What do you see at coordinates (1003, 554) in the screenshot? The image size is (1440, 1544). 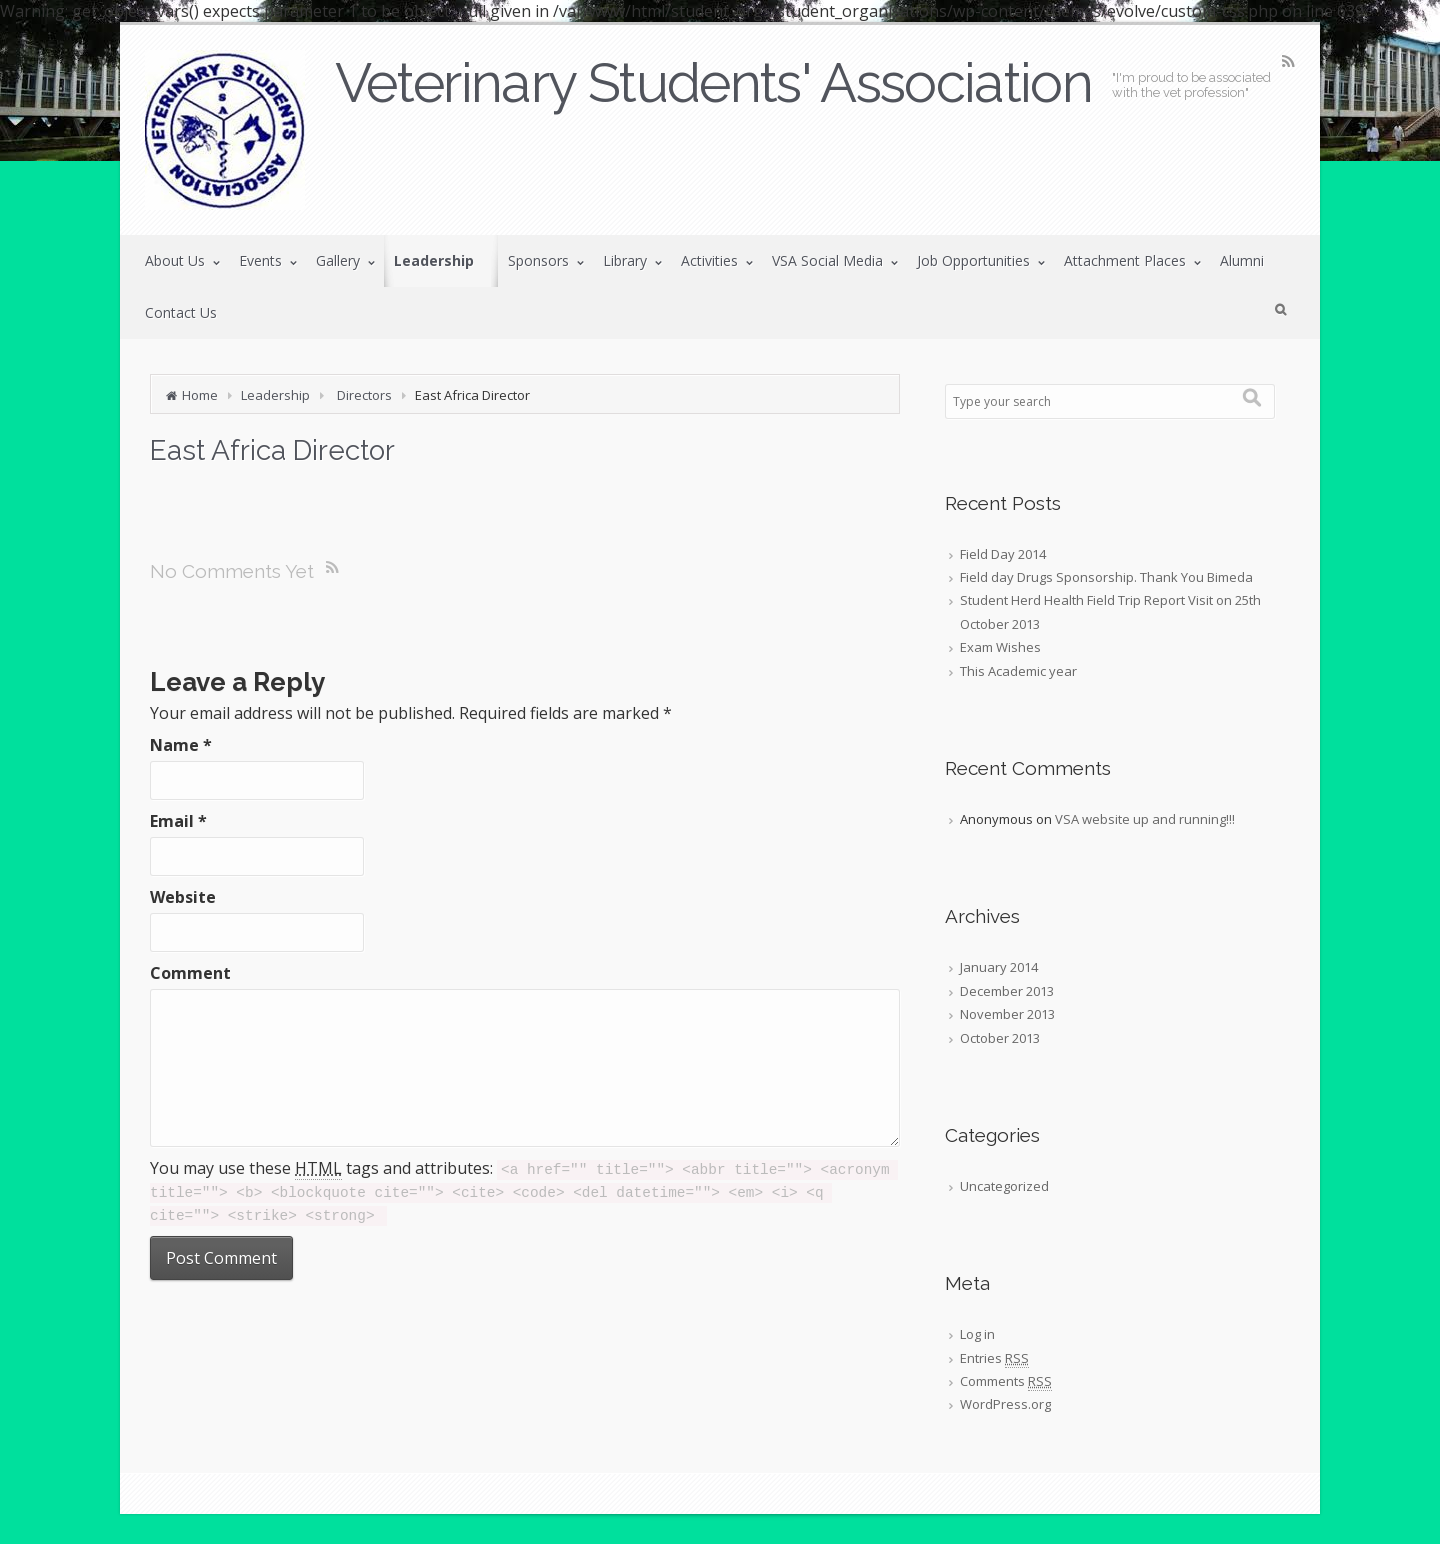 I see `Field Day 2014` at bounding box center [1003, 554].